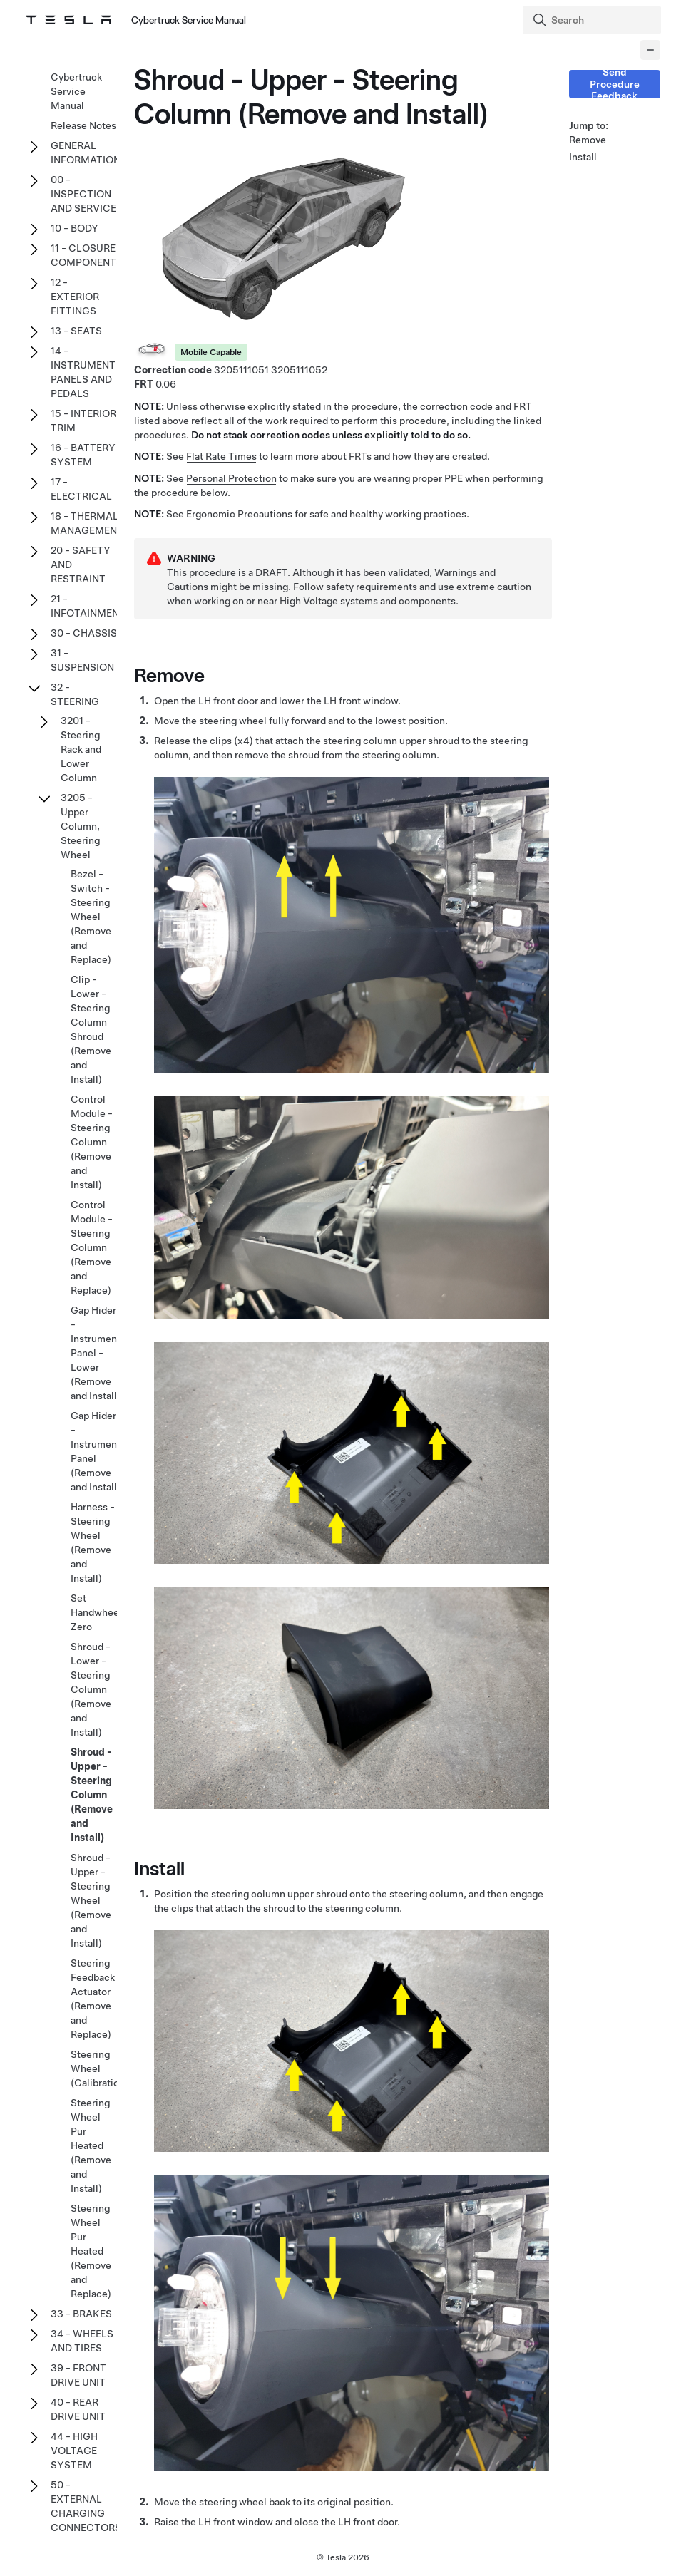 The image size is (686, 2576). Describe the element at coordinates (96, 1451) in the screenshot. I see `Gap Hider - Instrument Panel (Remove and Install)` at that location.